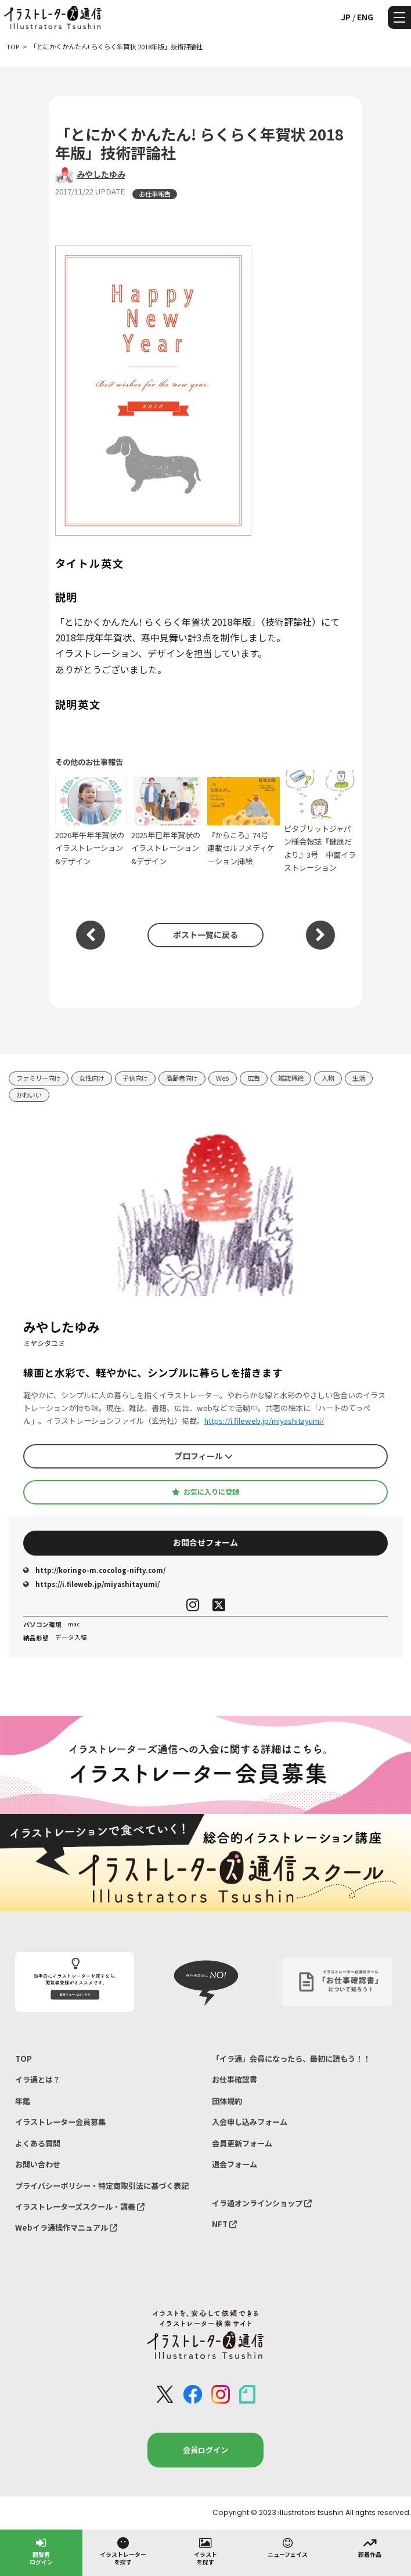  What do you see at coordinates (23, 2058) in the screenshot?
I see `TOP` at bounding box center [23, 2058].